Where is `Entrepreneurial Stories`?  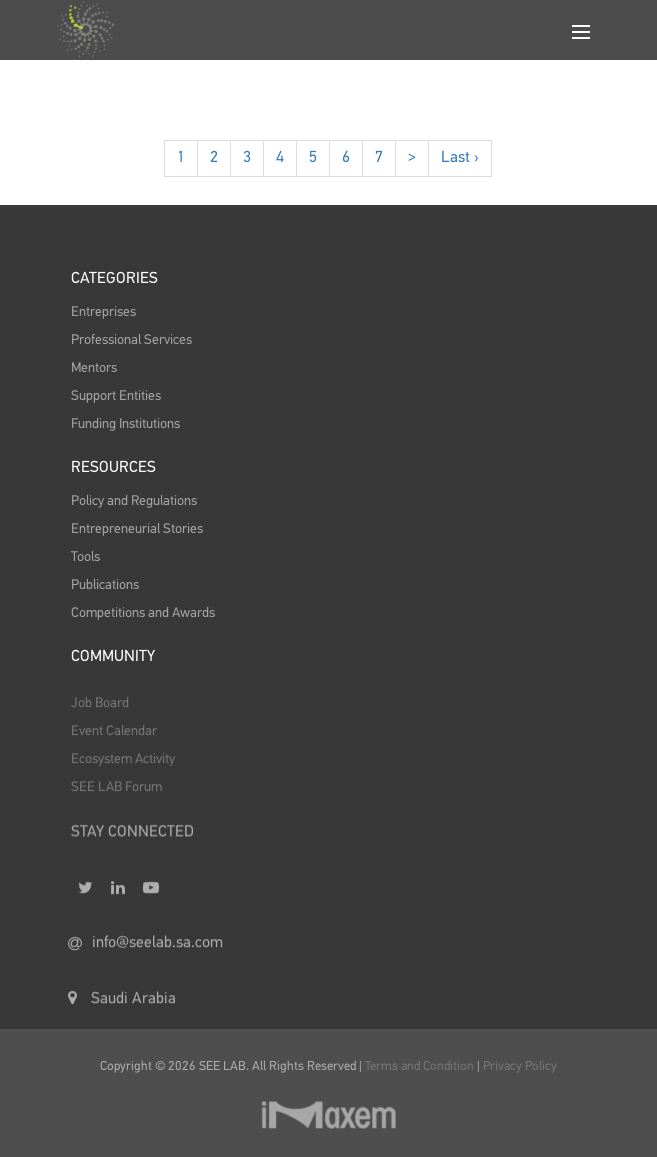 Entrepreneurial Stories is located at coordinates (137, 529).